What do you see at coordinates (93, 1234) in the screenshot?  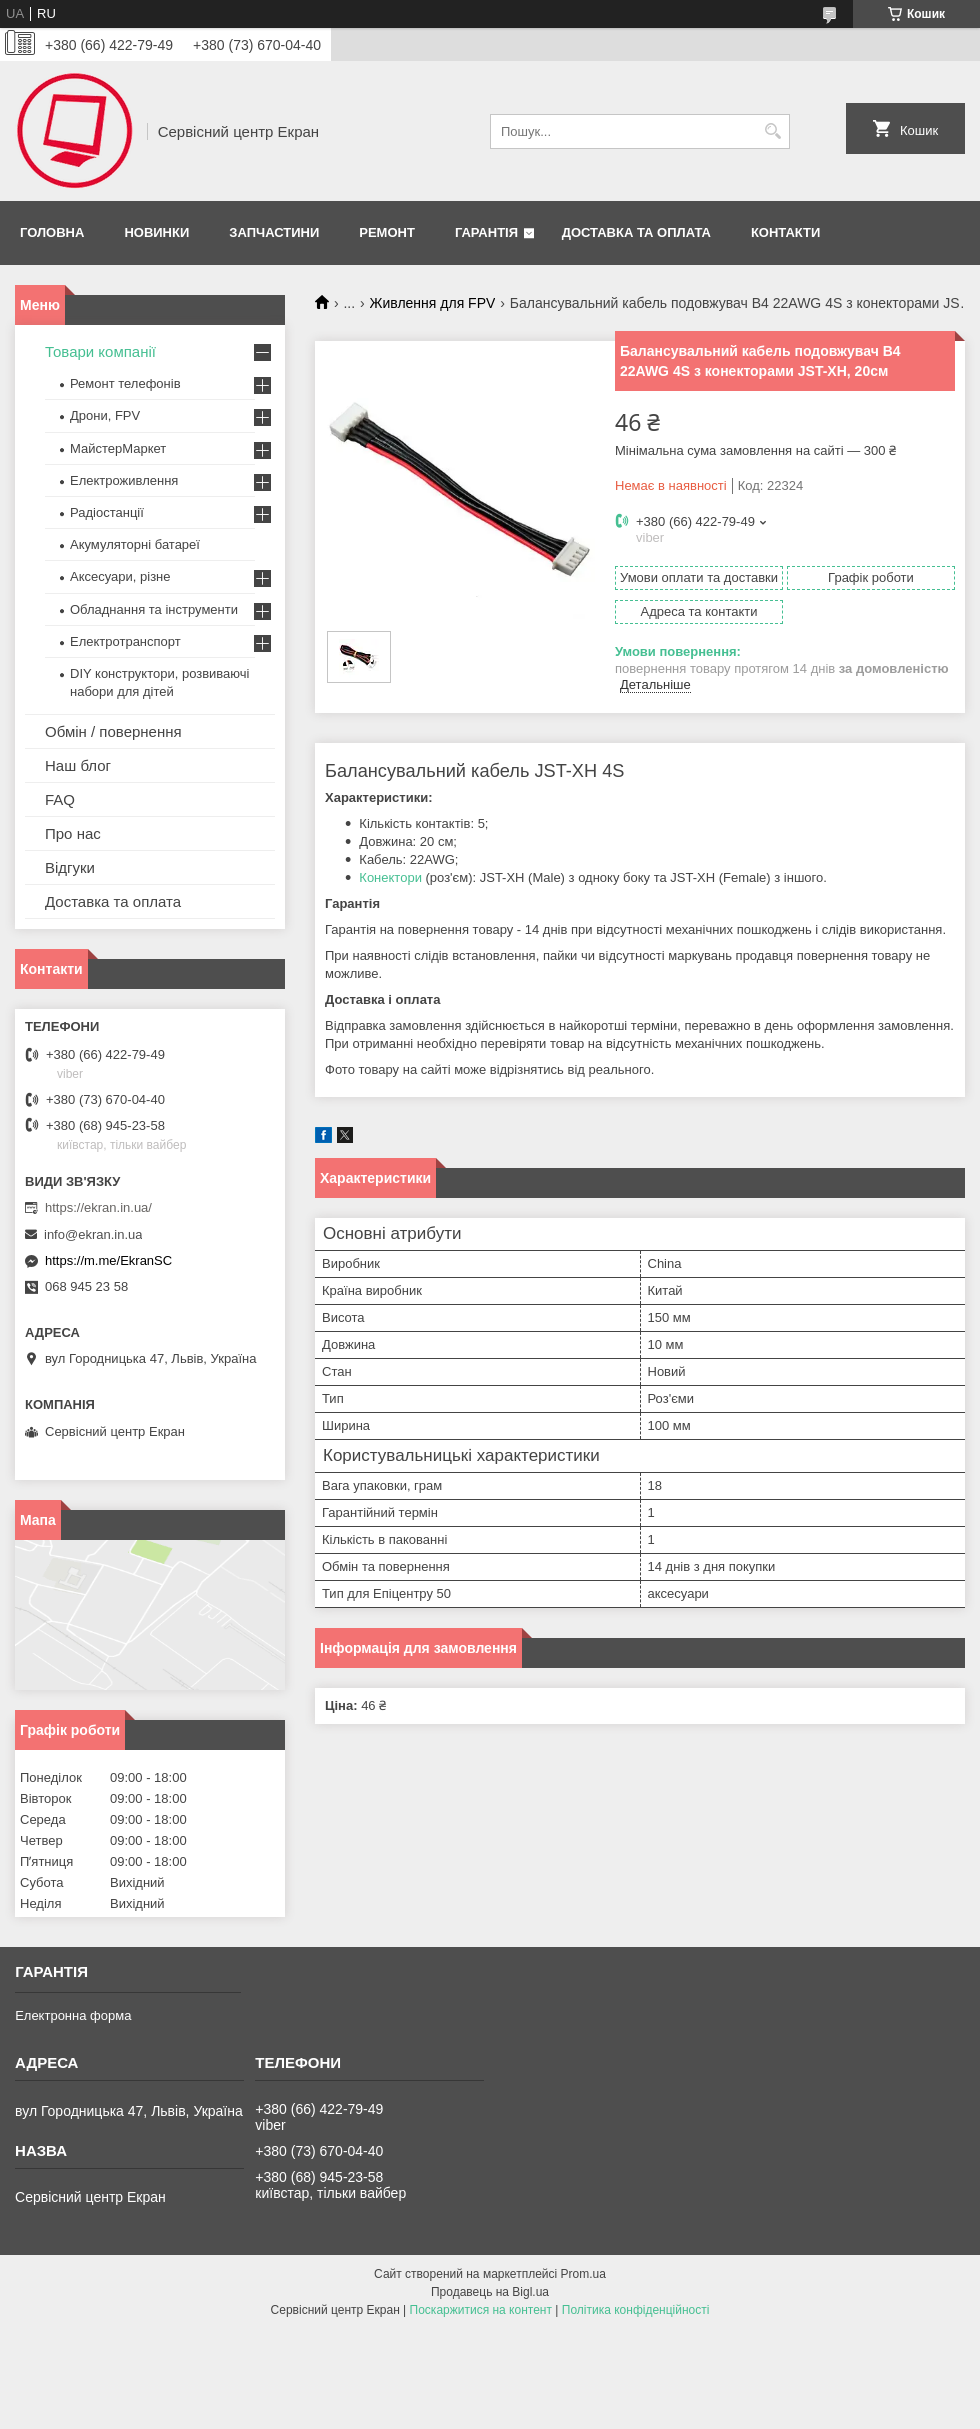 I see `info@ekran.in.ua` at bounding box center [93, 1234].